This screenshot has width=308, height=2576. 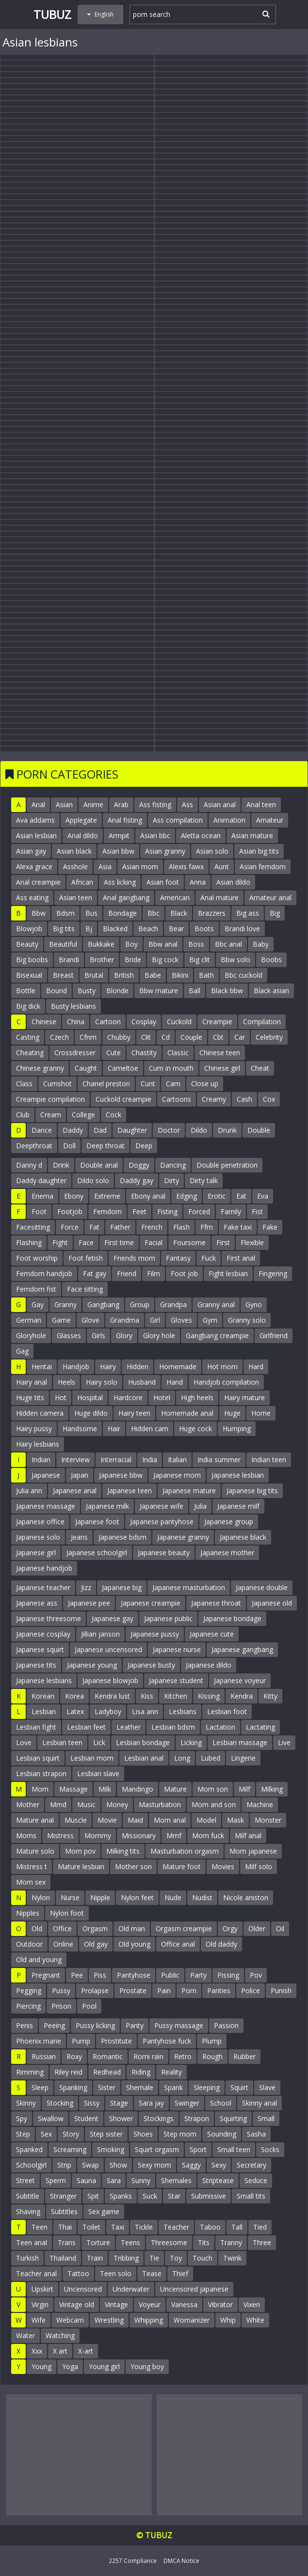 What do you see at coordinates (62, 1742) in the screenshot?
I see `Lesbian teen` at bounding box center [62, 1742].